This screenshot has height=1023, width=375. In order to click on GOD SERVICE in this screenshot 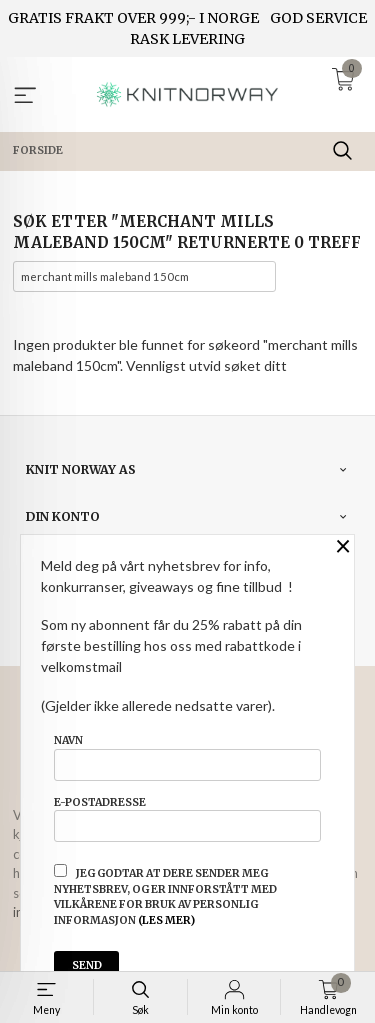, I will do `click(318, 18)`.